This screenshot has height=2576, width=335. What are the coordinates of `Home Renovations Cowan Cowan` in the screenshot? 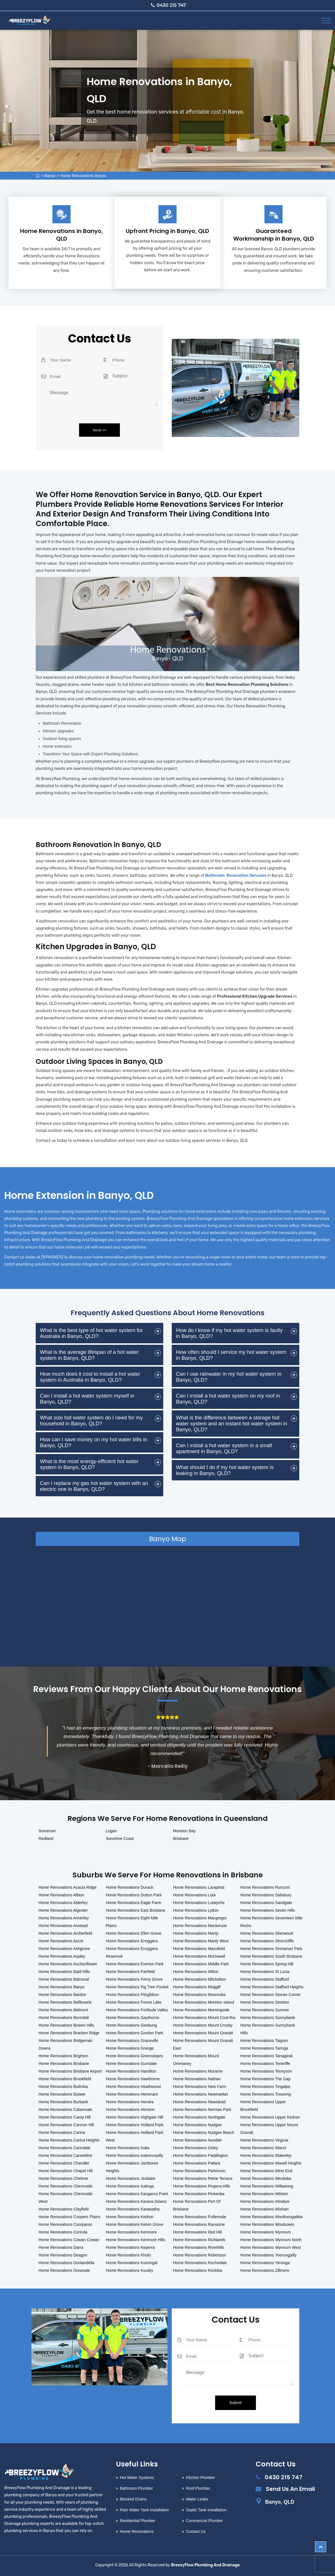 It's located at (69, 2239).